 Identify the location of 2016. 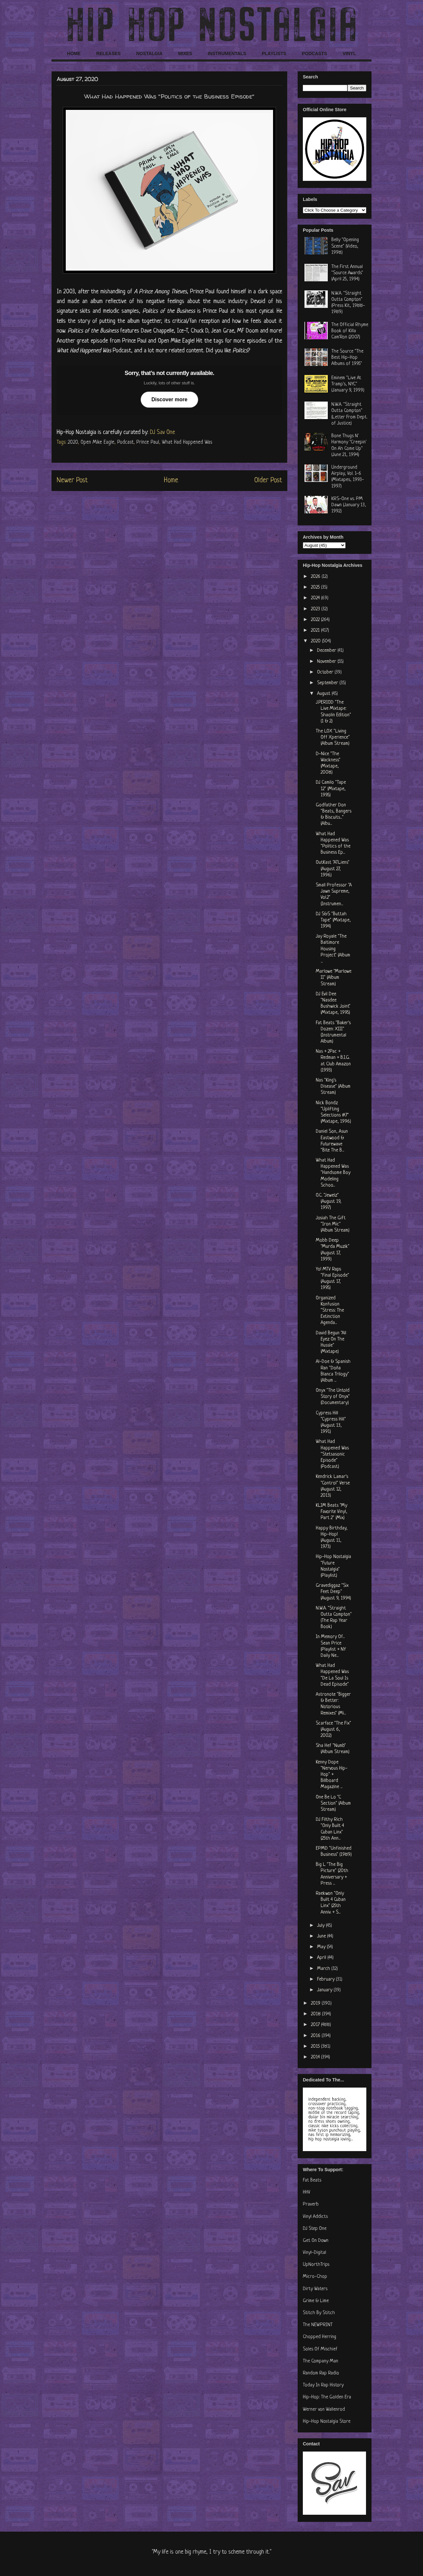
(316, 2036).